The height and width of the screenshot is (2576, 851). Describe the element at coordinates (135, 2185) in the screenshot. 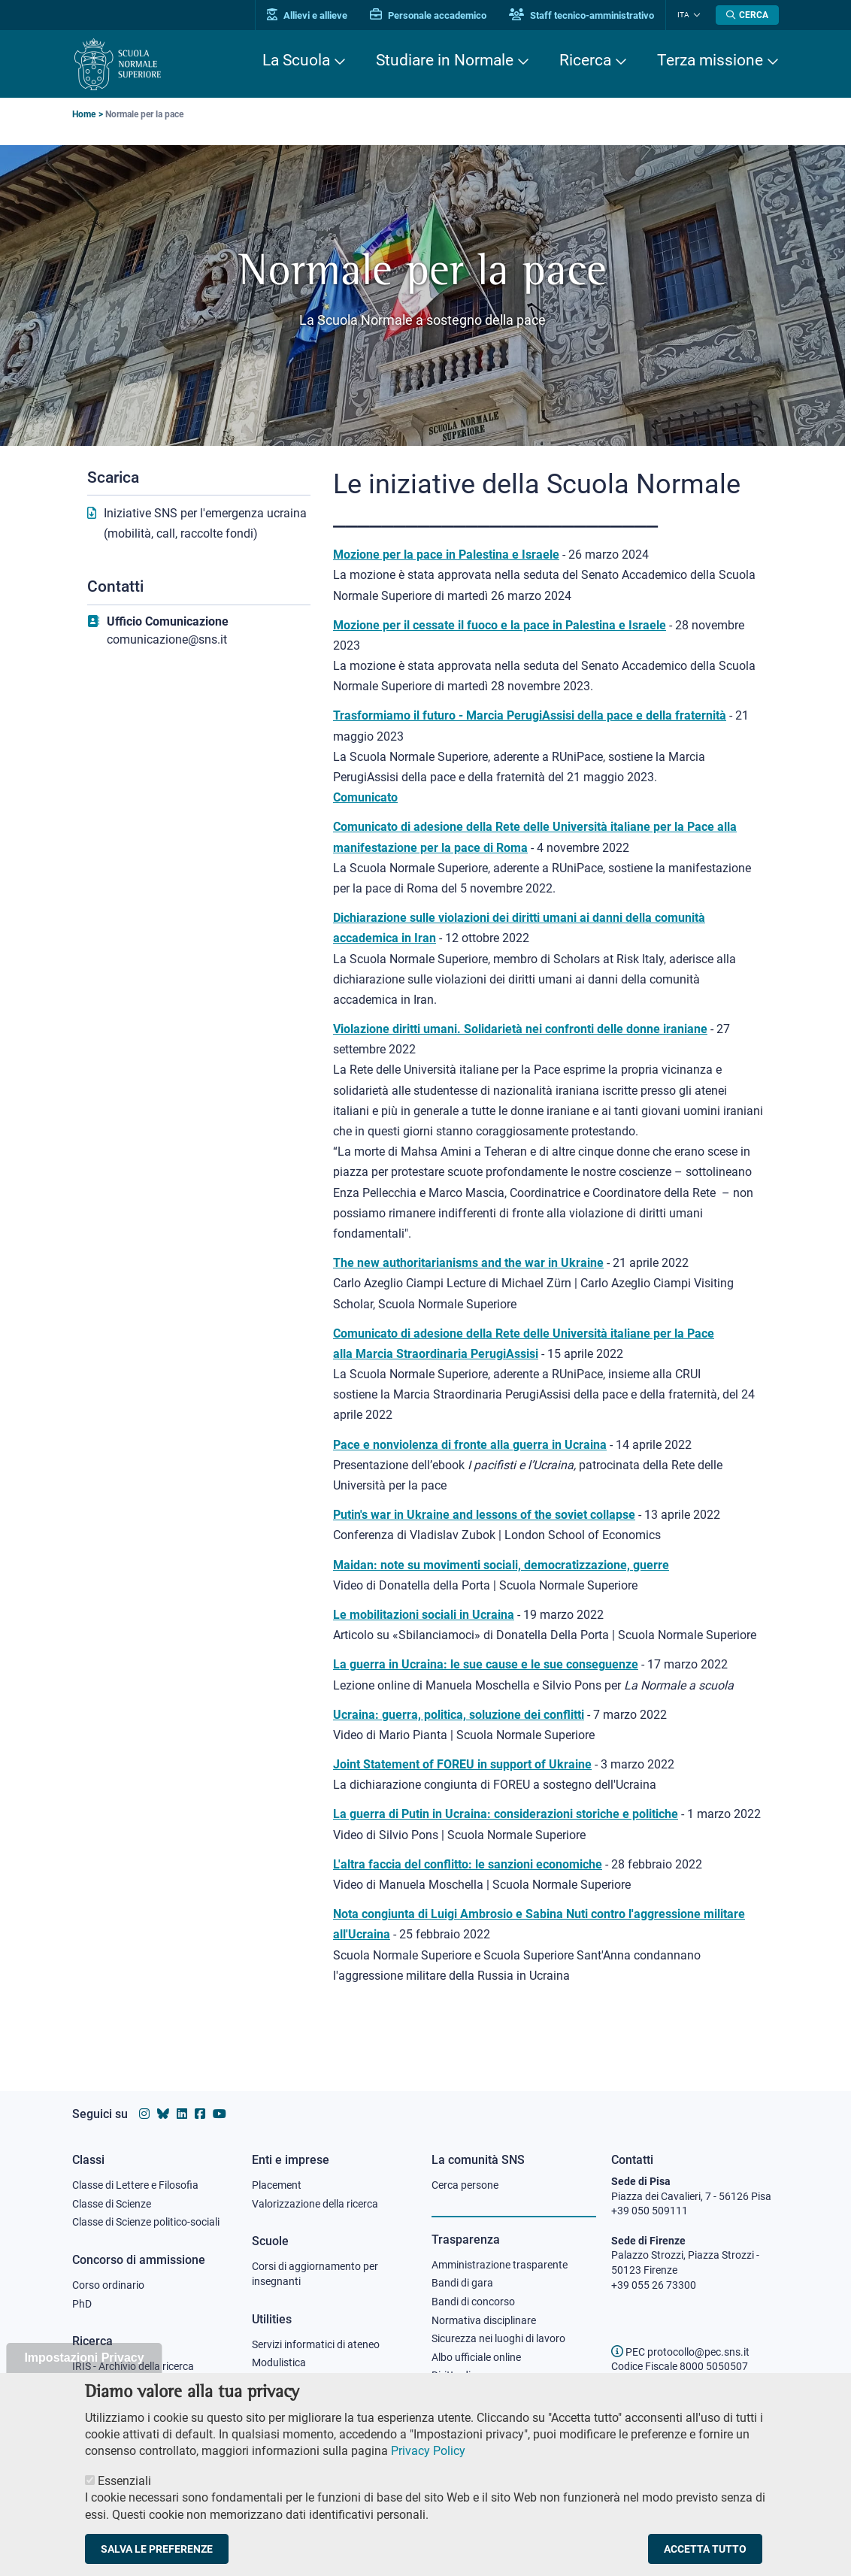

I see `Classe di Lettere e Filosofia` at that location.